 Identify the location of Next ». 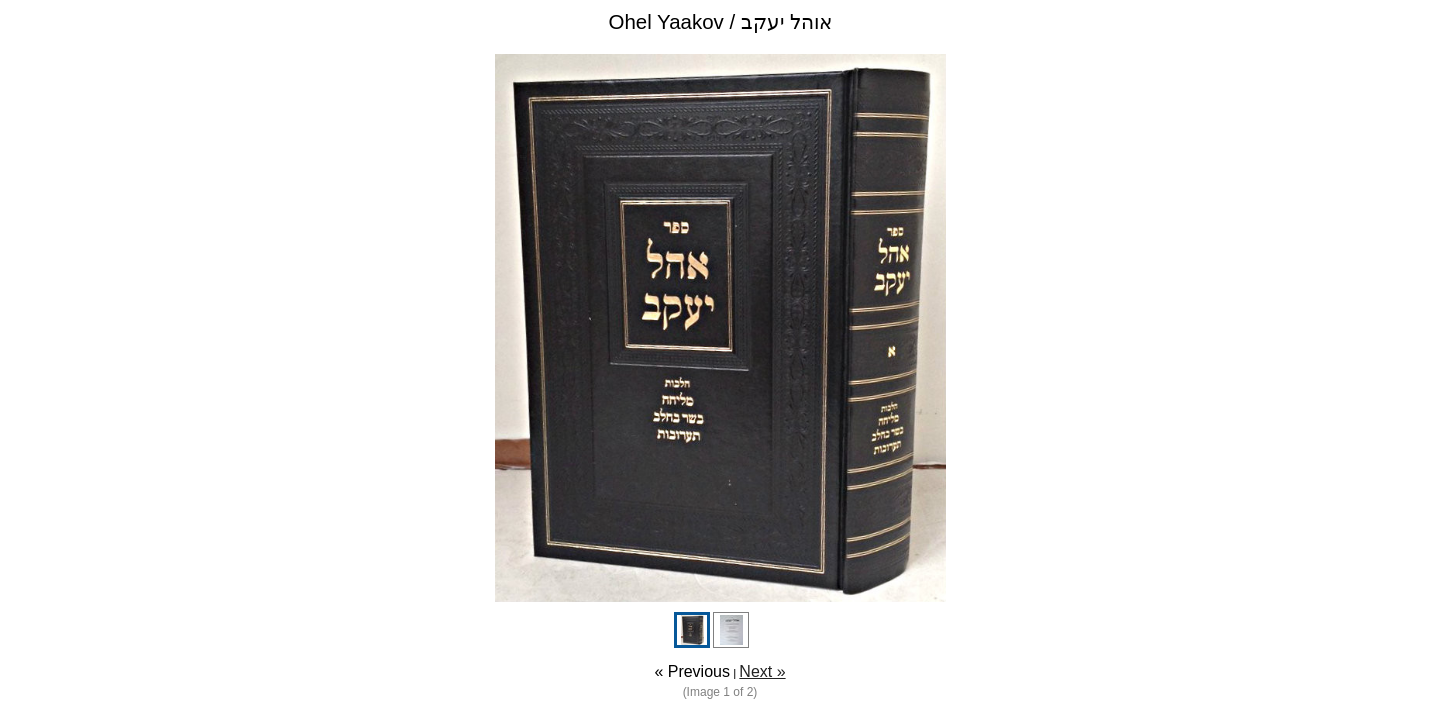
(762, 671).